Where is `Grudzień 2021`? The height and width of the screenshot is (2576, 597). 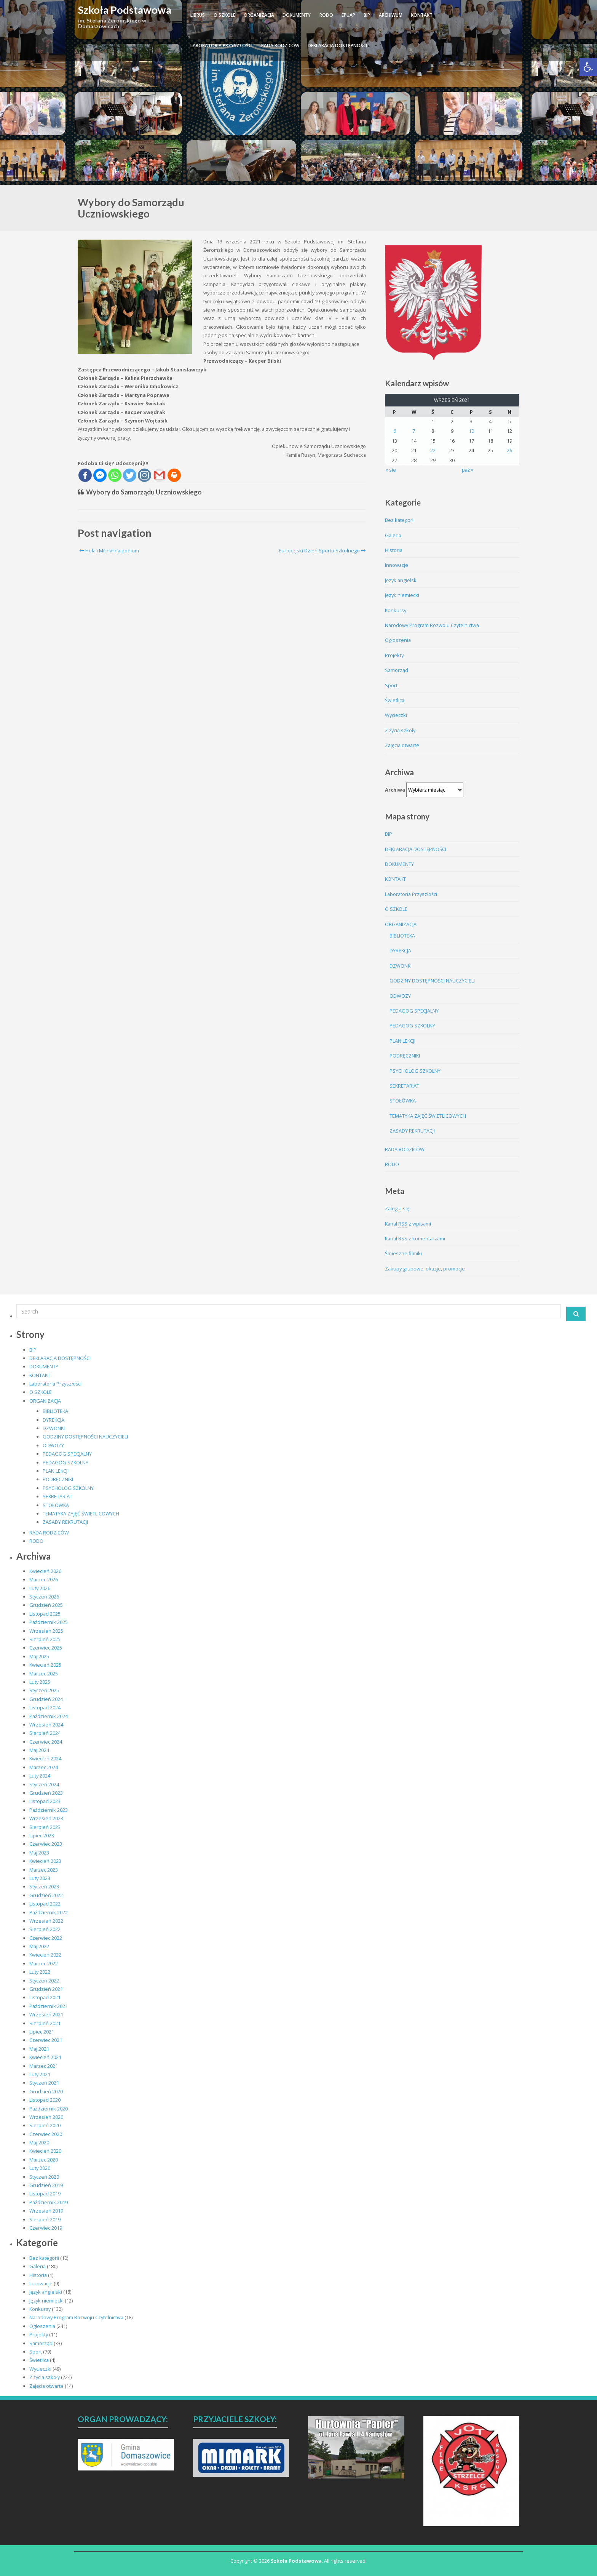 Grudzień 2021 is located at coordinates (46, 1989).